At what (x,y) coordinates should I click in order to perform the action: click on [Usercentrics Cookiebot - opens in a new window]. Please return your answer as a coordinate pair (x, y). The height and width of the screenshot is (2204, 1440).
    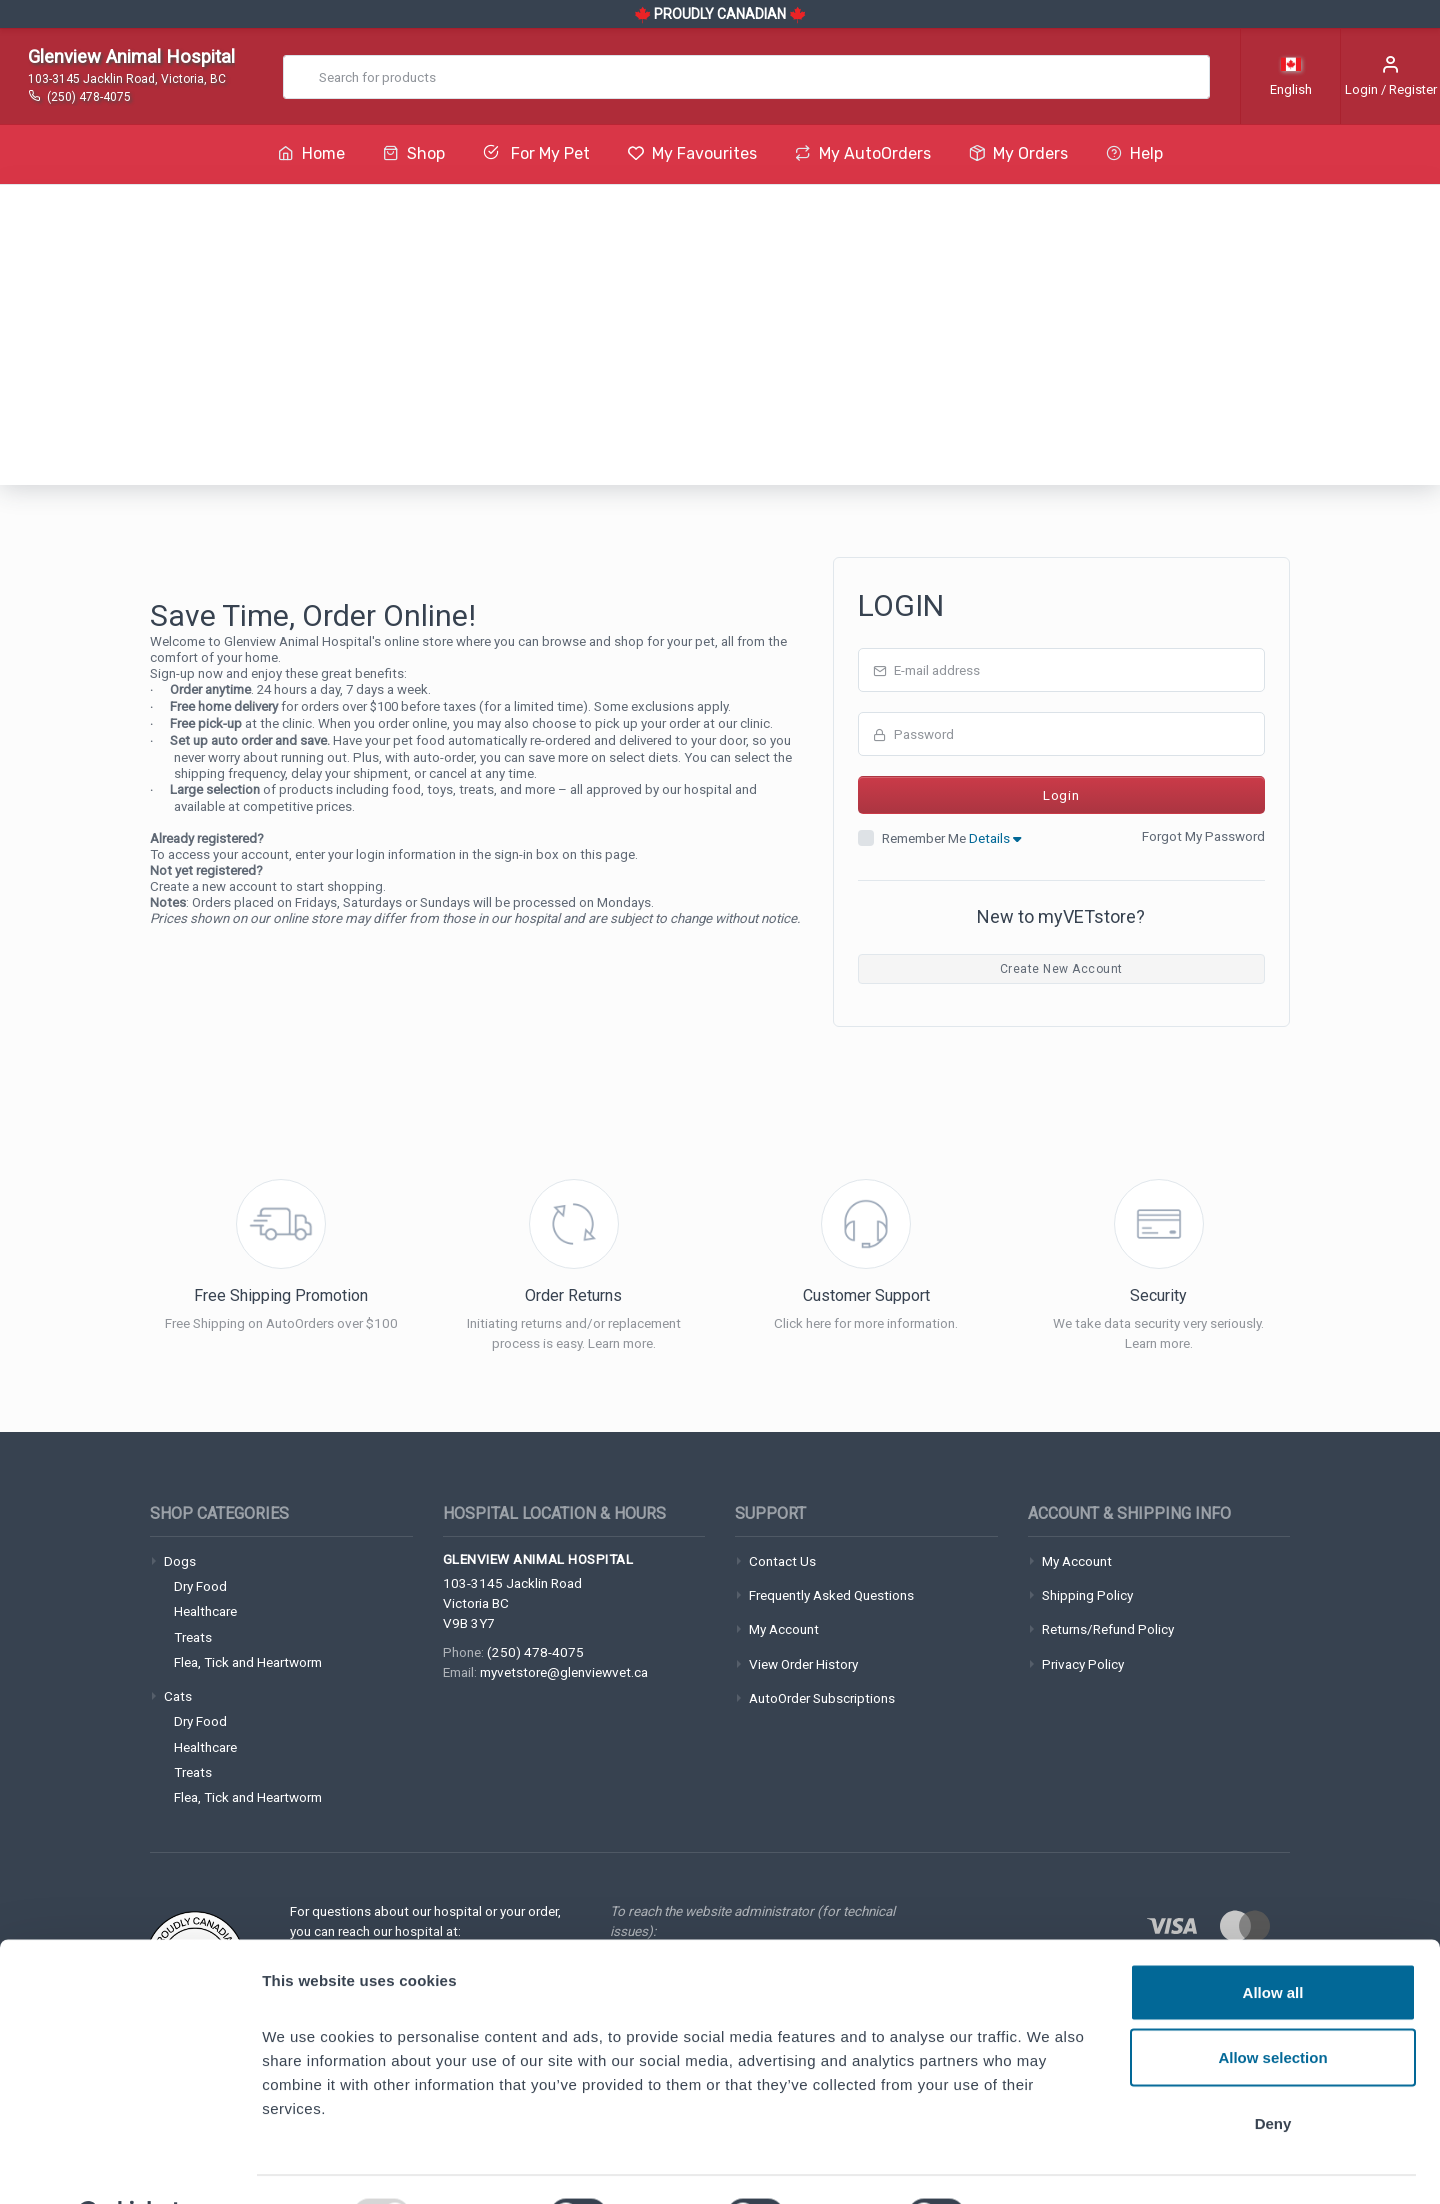
    Looking at the image, I should click on (129, 2165).